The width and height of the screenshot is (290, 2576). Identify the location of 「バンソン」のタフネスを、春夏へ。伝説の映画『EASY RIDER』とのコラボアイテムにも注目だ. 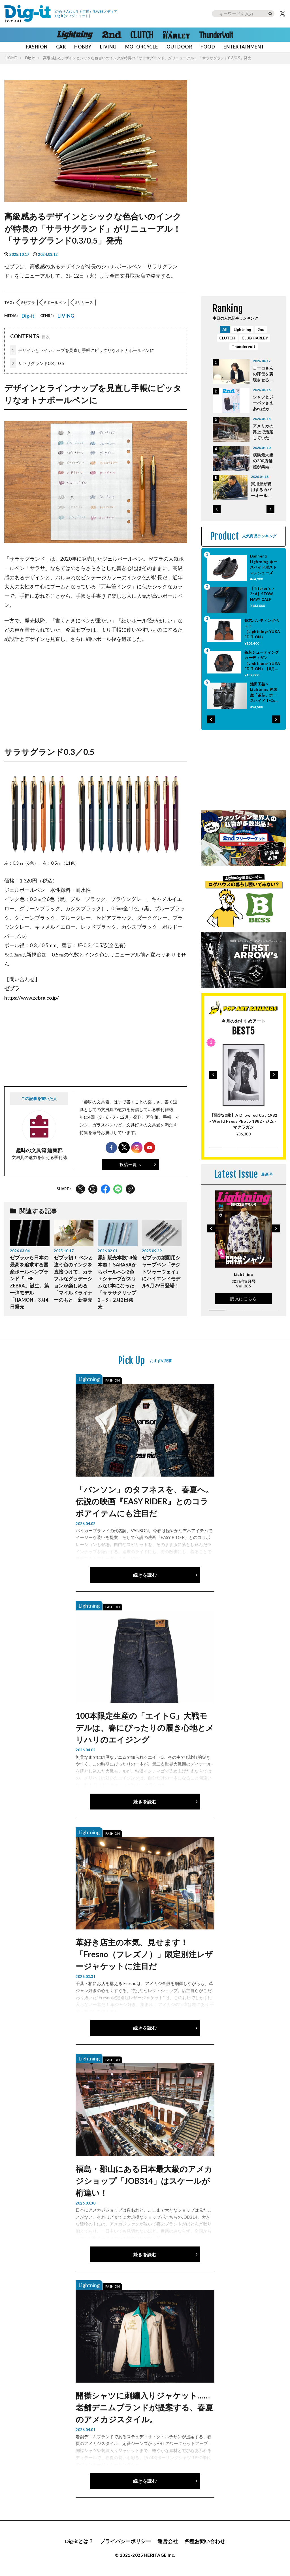
(145, 1501).